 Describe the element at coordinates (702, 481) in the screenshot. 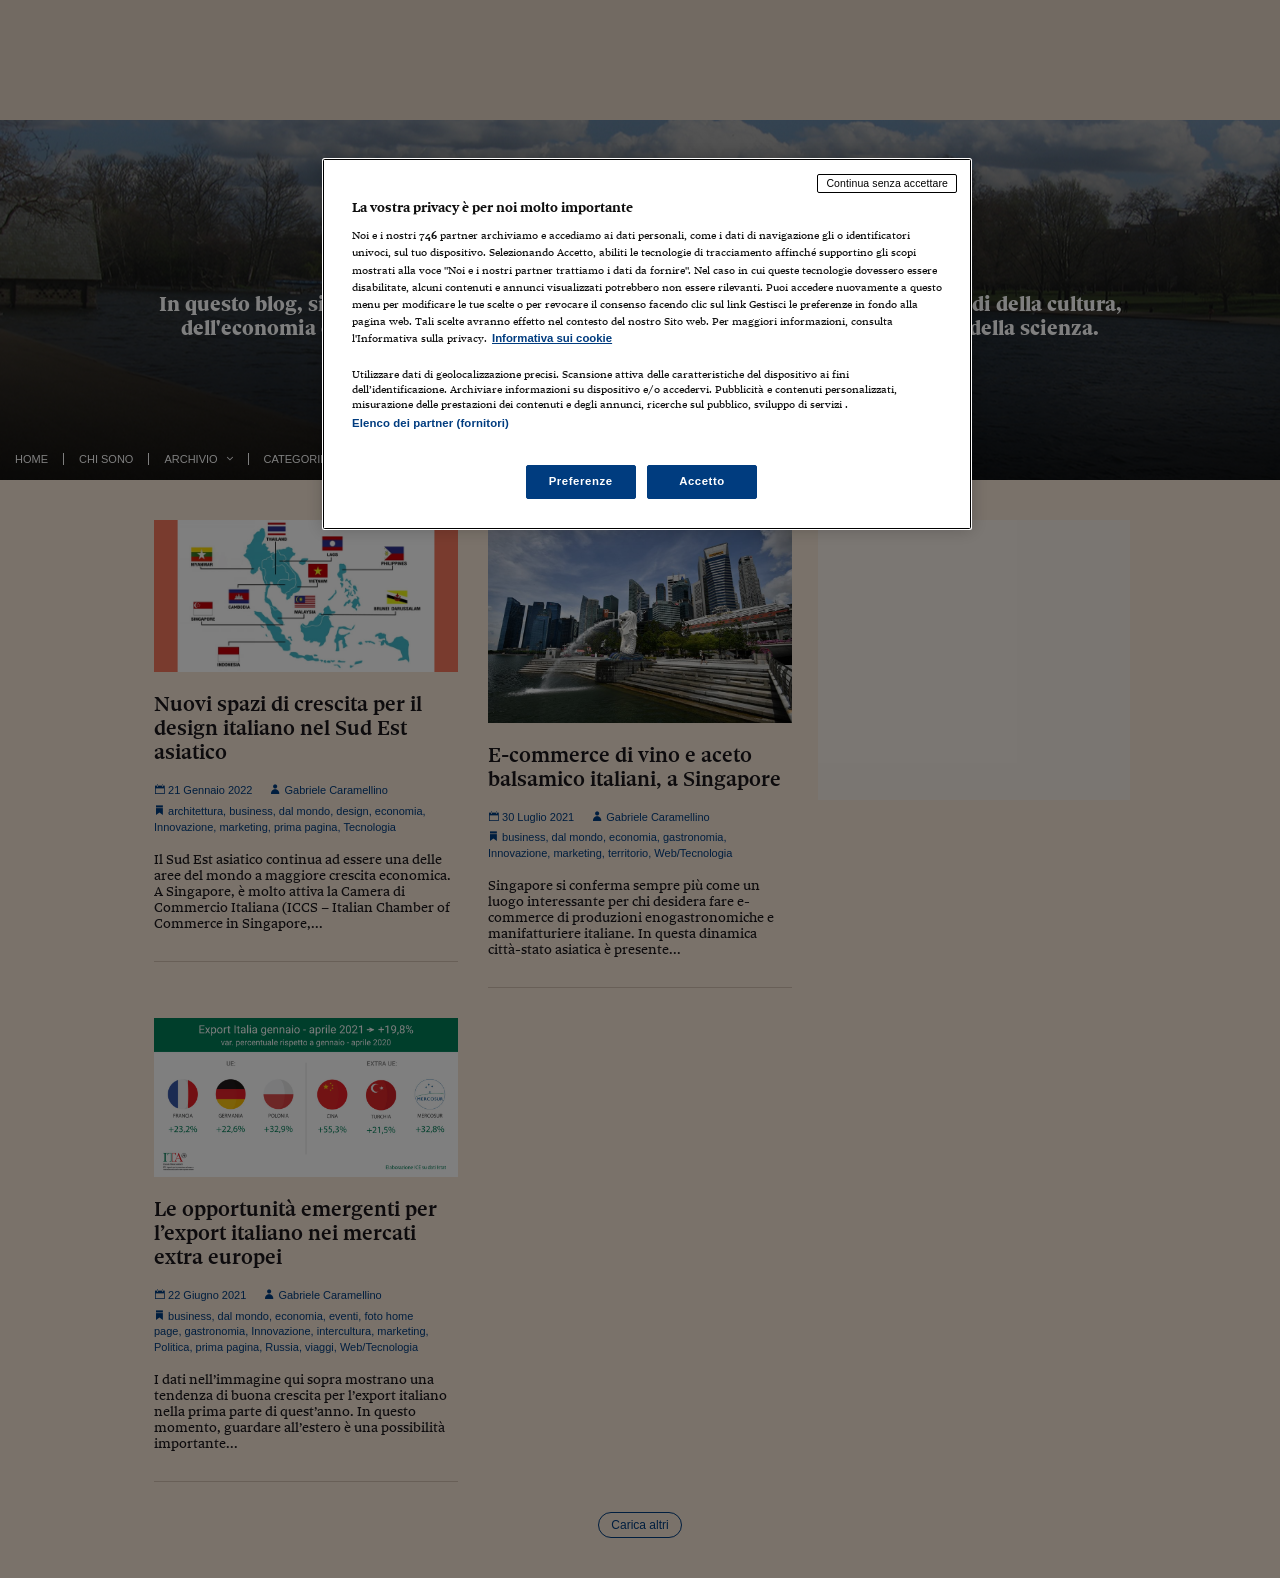

I see `Accetto` at that location.